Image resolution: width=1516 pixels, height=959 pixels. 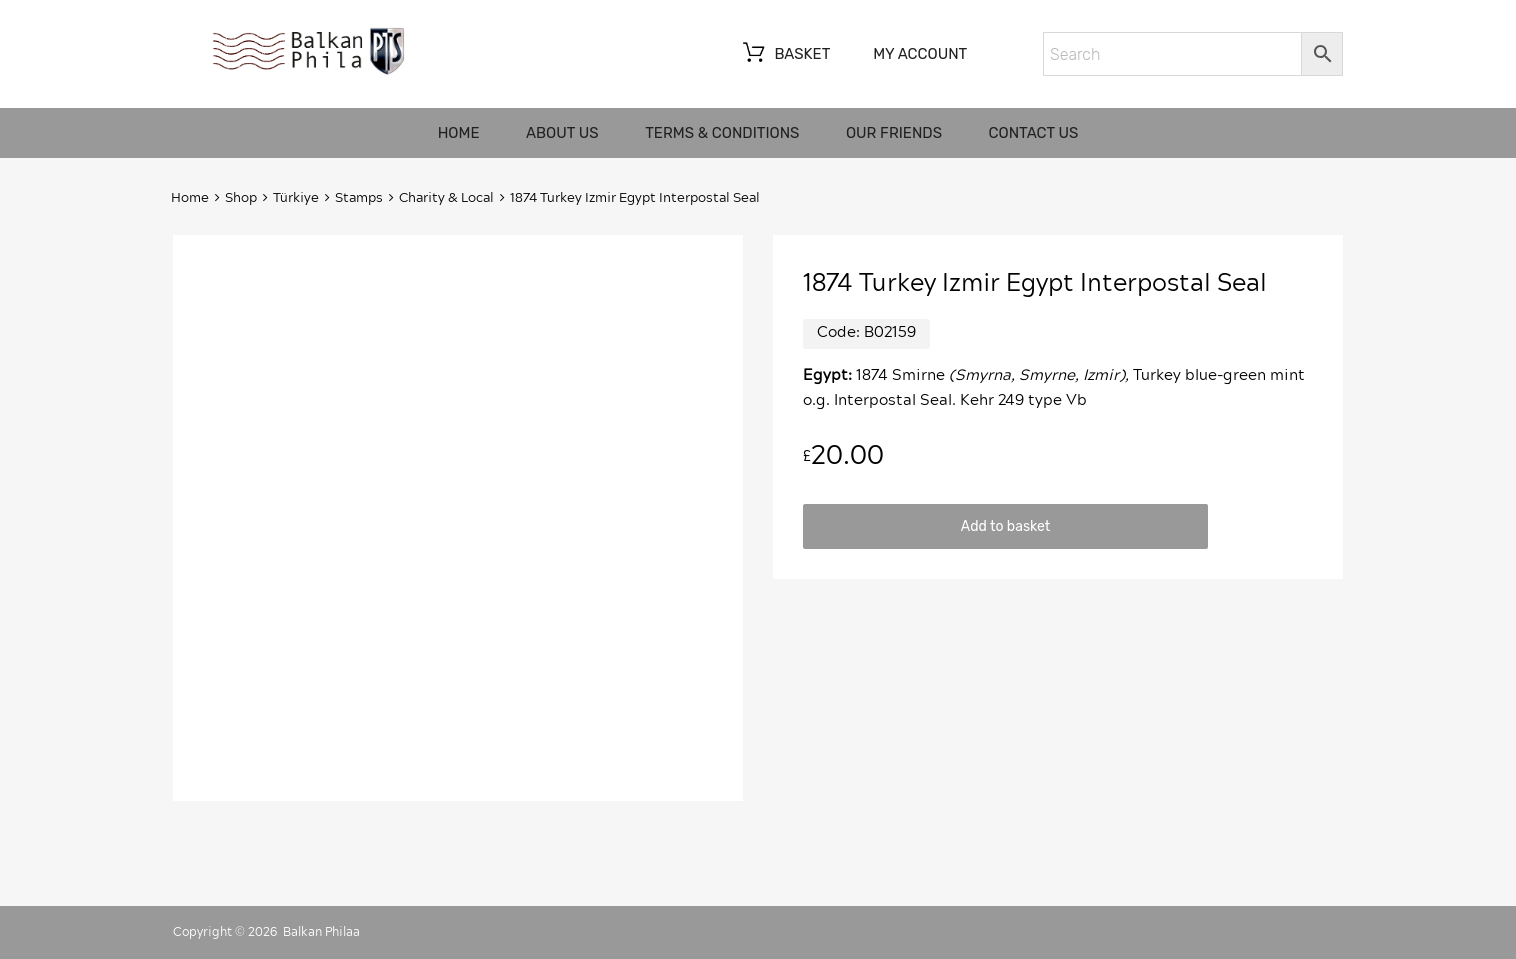 What do you see at coordinates (1005, 526) in the screenshot?
I see `Add to basket` at bounding box center [1005, 526].